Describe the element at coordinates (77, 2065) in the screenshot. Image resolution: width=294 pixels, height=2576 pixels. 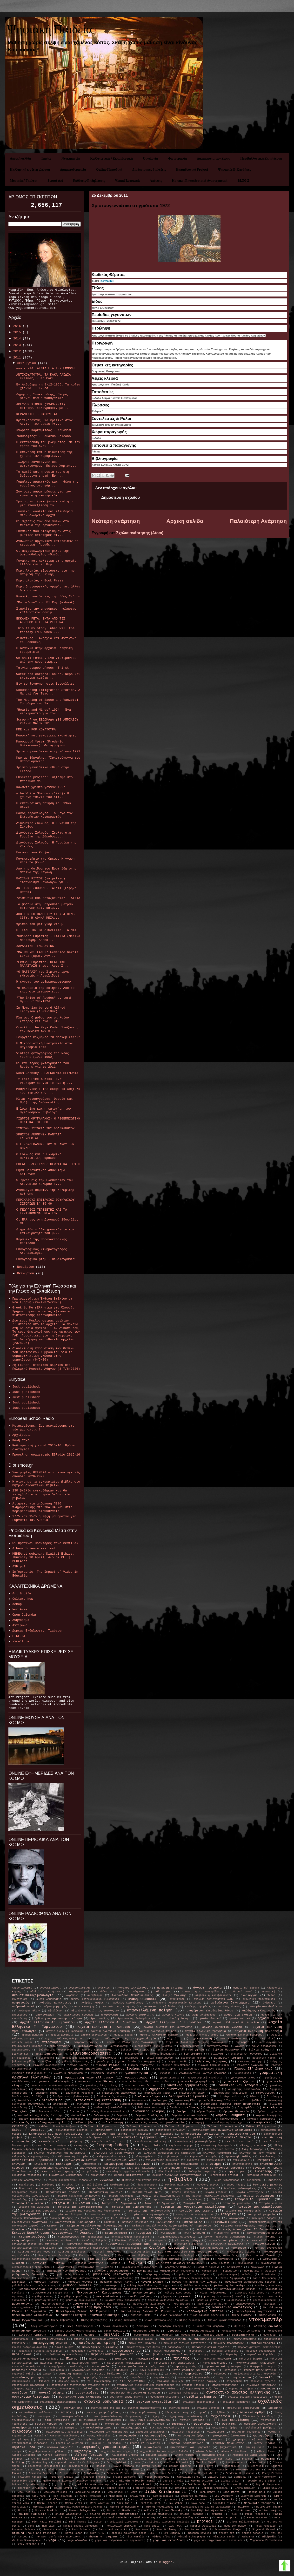
I see `Γιάννης Κοντός` at that location.